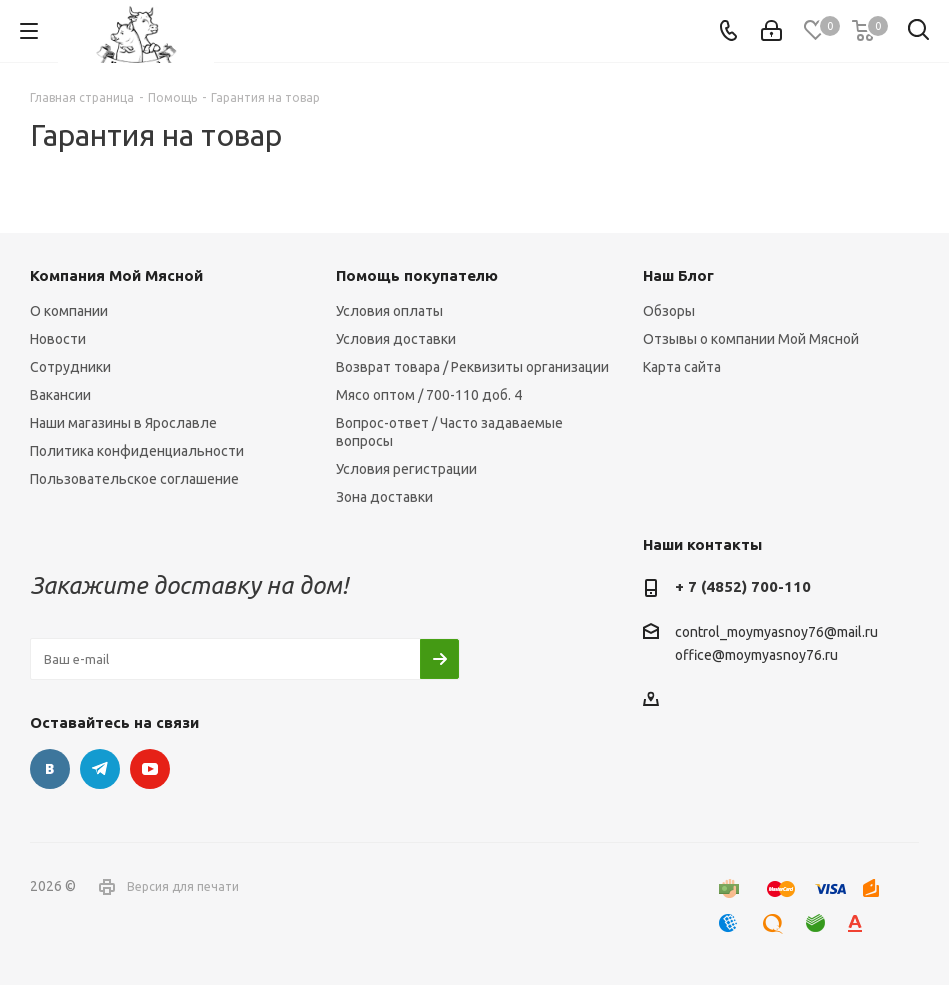 The image size is (949, 985). Describe the element at coordinates (134, 479) in the screenshot. I see `Пользовательское соглашение` at that location.